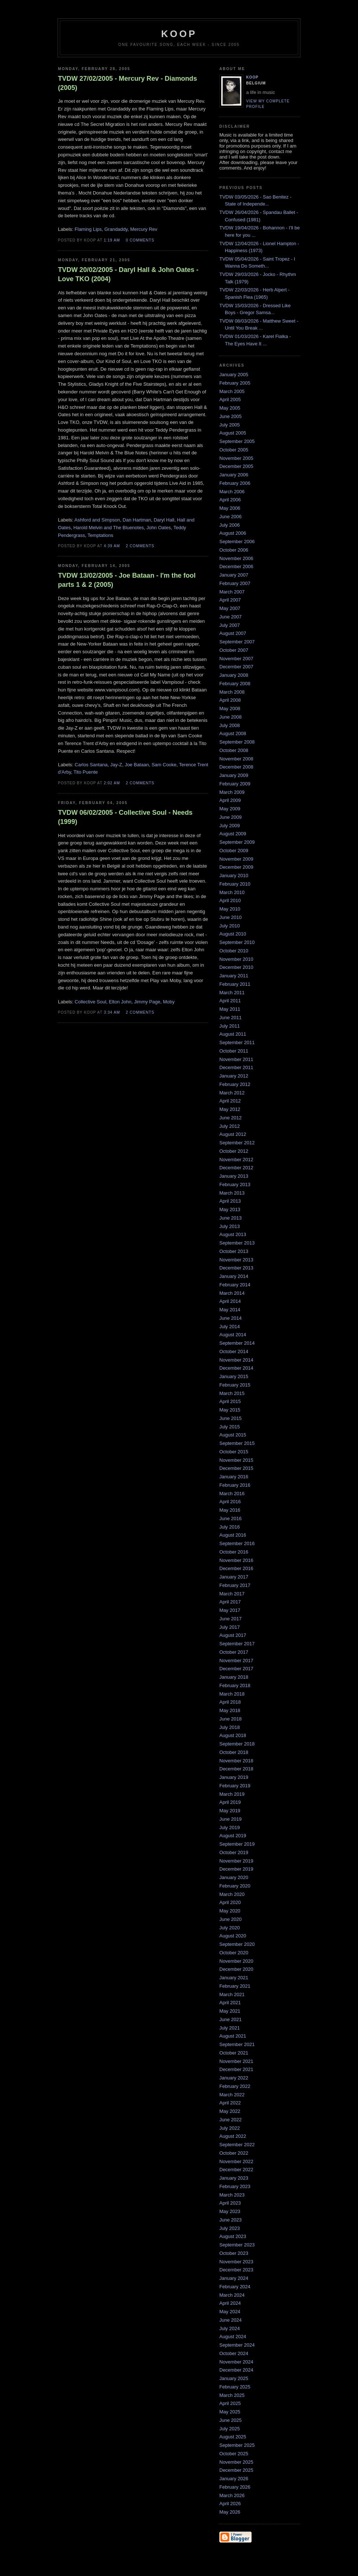 This screenshot has height=2576, width=358. Describe the element at coordinates (235, 1184) in the screenshot. I see `February 2013` at that location.